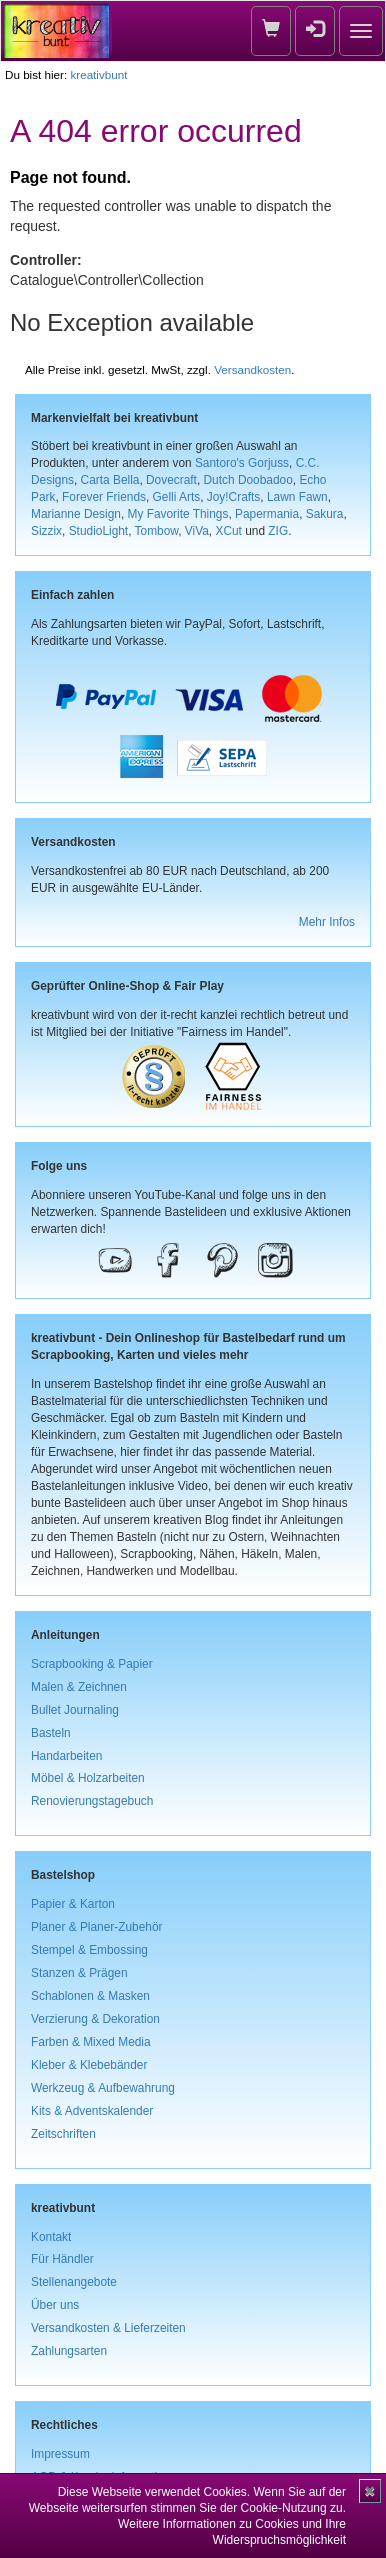 This screenshot has width=386, height=2558. Describe the element at coordinates (51, 2237) in the screenshot. I see `Kontakt` at that location.